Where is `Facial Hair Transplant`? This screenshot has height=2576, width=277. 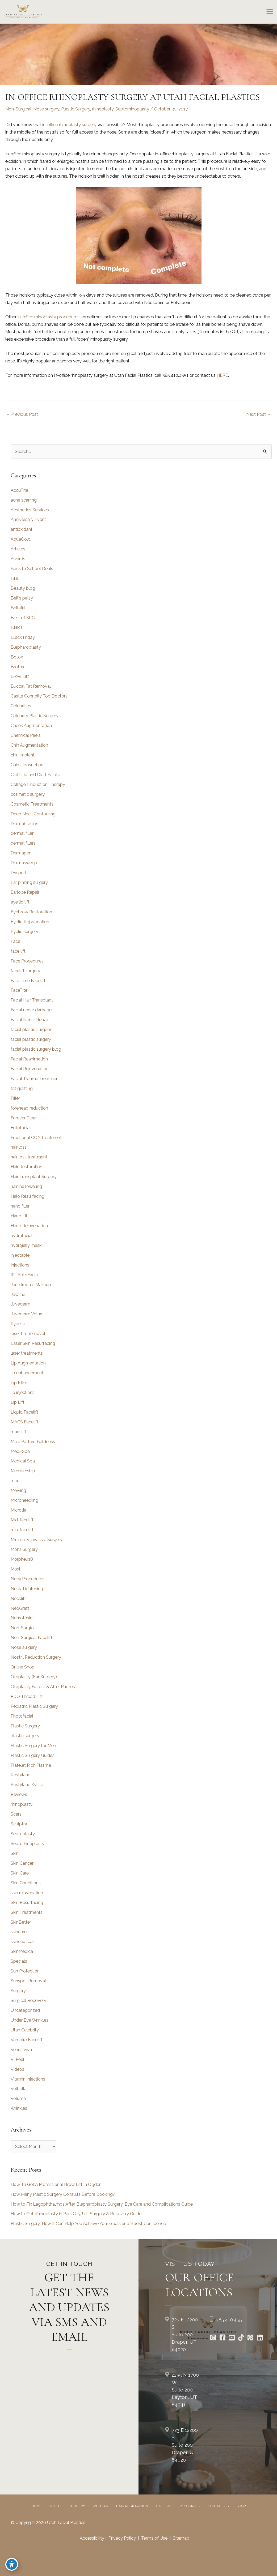 Facial Hair Transplant is located at coordinates (32, 1000).